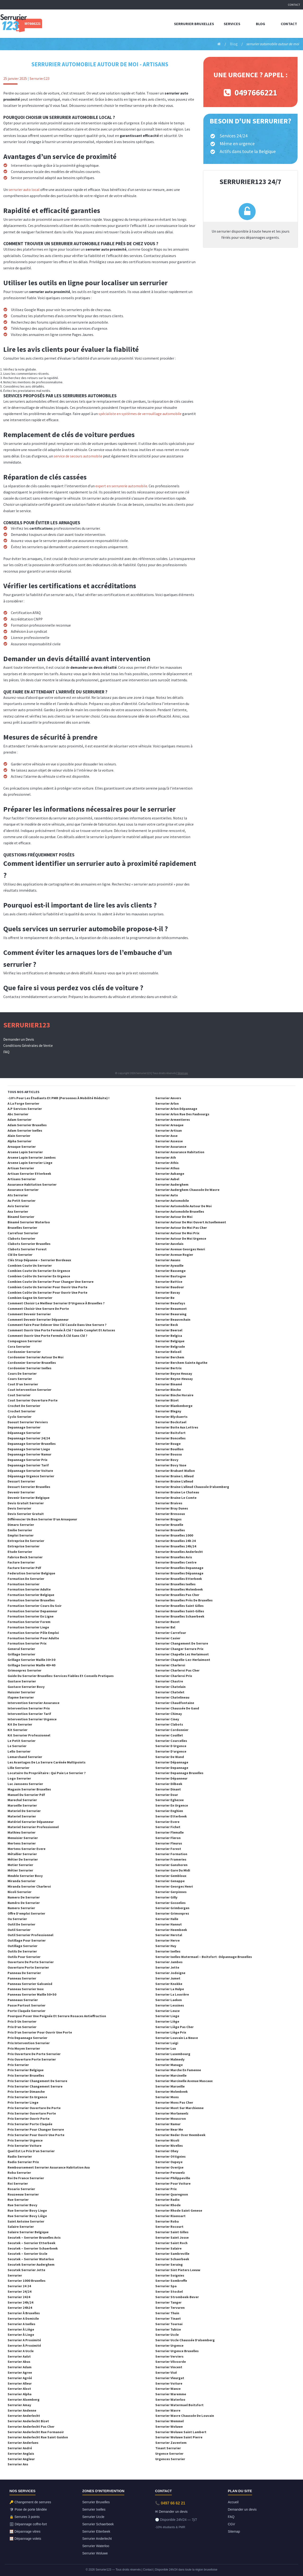  What do you see at coordinates (24, 1903) in the screenshot?
I see `numéro de serrurier` at bounding box center [24, 1903].